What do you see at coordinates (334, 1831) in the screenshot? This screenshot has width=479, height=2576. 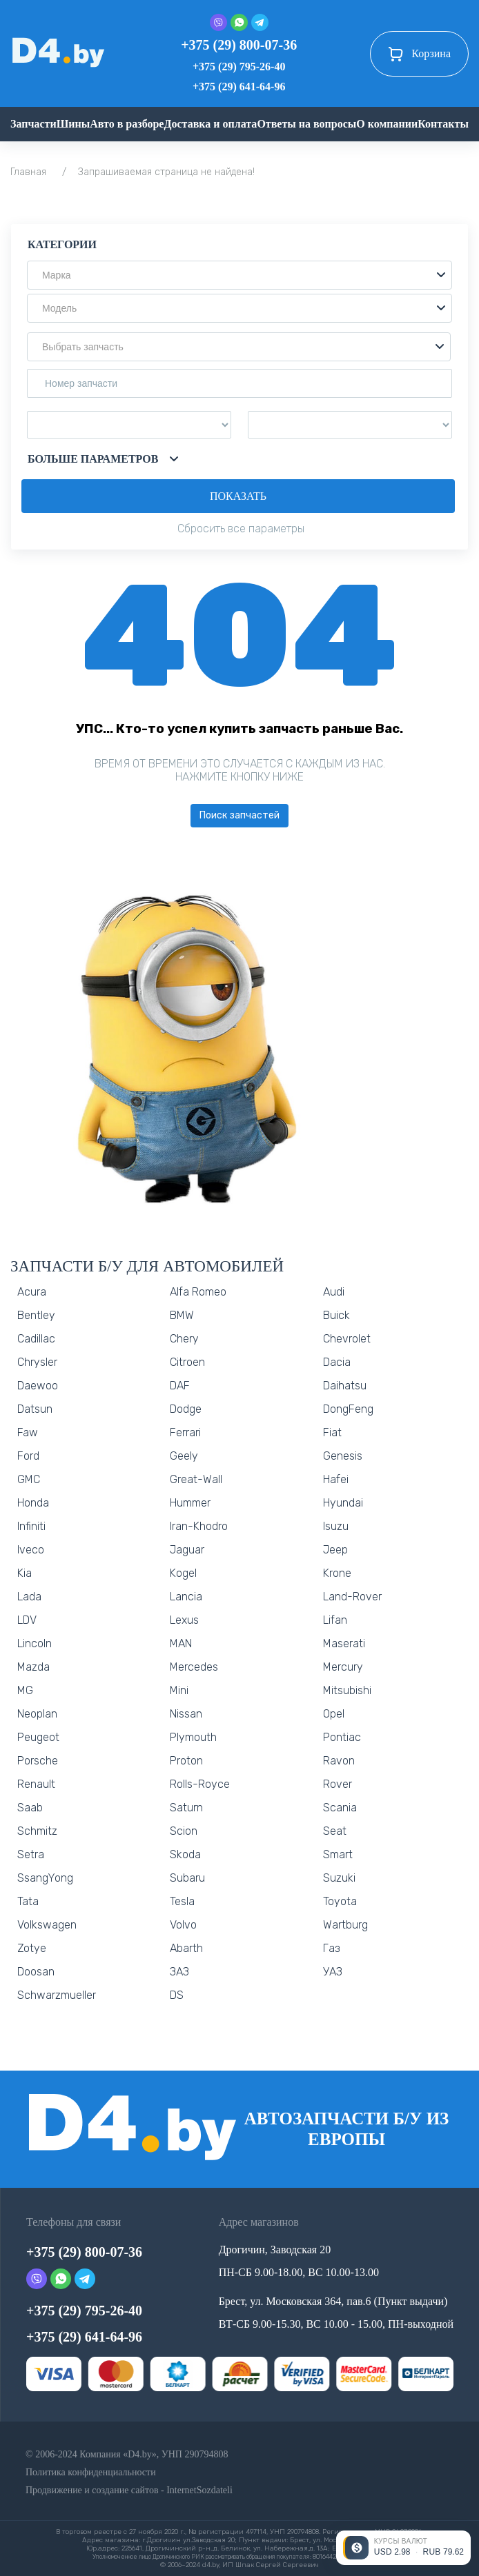 I see `Seat` at bounding box center [334, 1831].